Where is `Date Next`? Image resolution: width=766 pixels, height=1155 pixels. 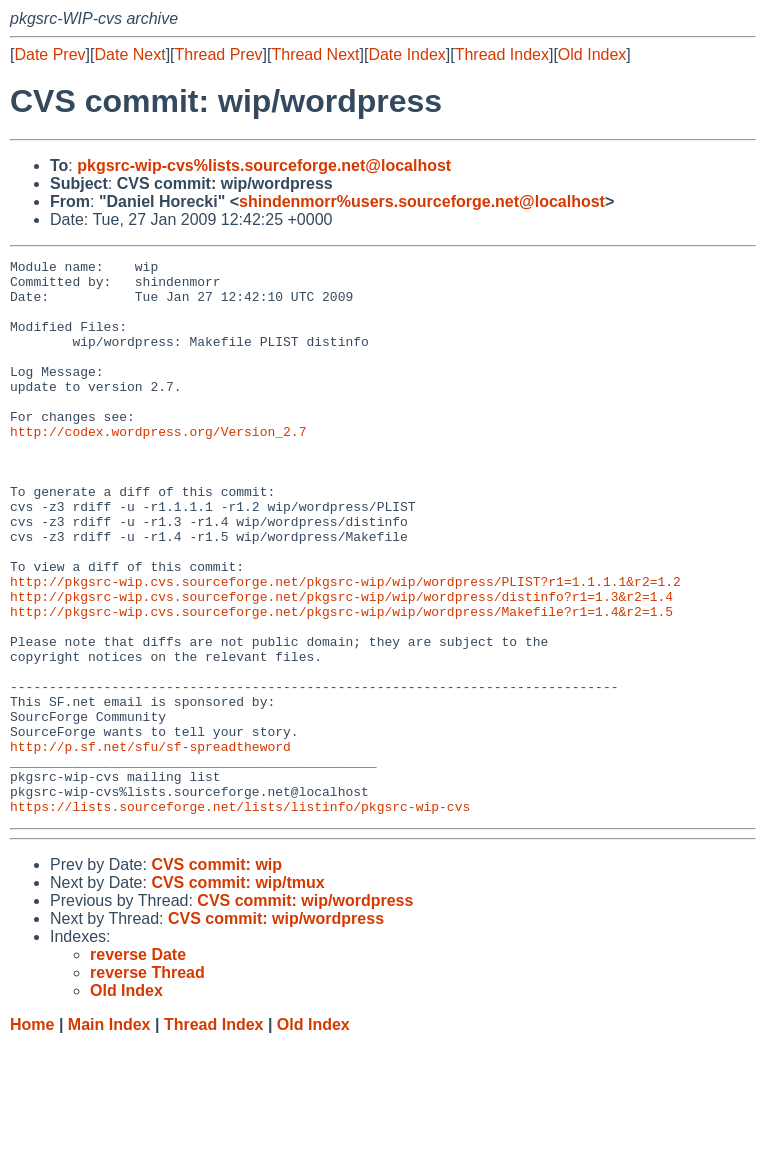 Date Next is located at coordinates (129, 54).